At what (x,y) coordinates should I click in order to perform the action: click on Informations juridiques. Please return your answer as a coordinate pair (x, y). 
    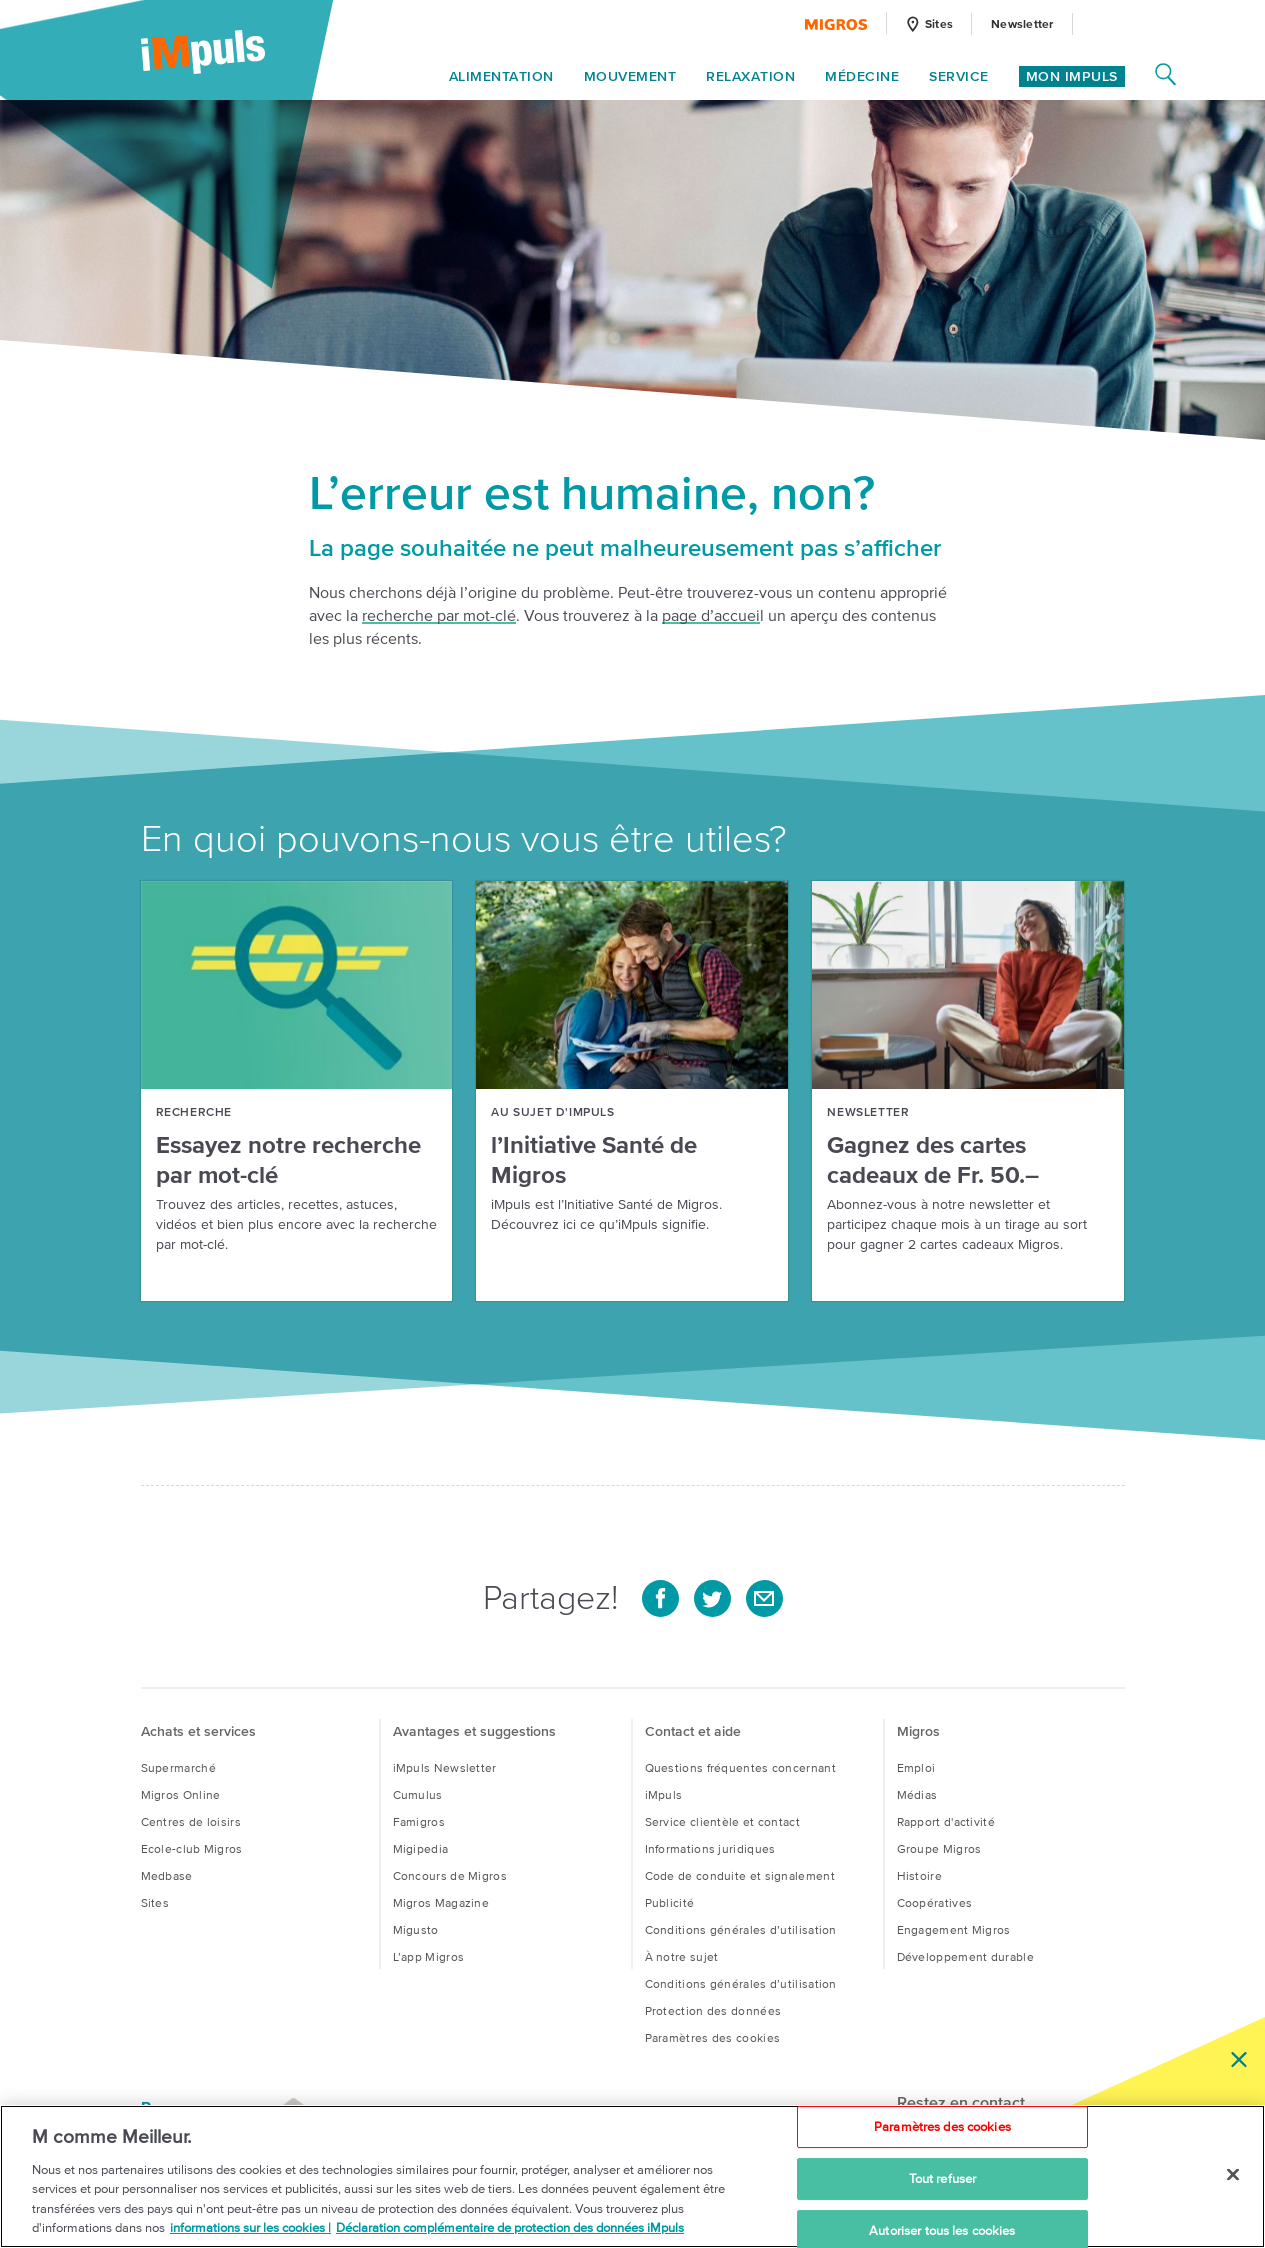
    Looking at the image, I should click on (710, 1848).